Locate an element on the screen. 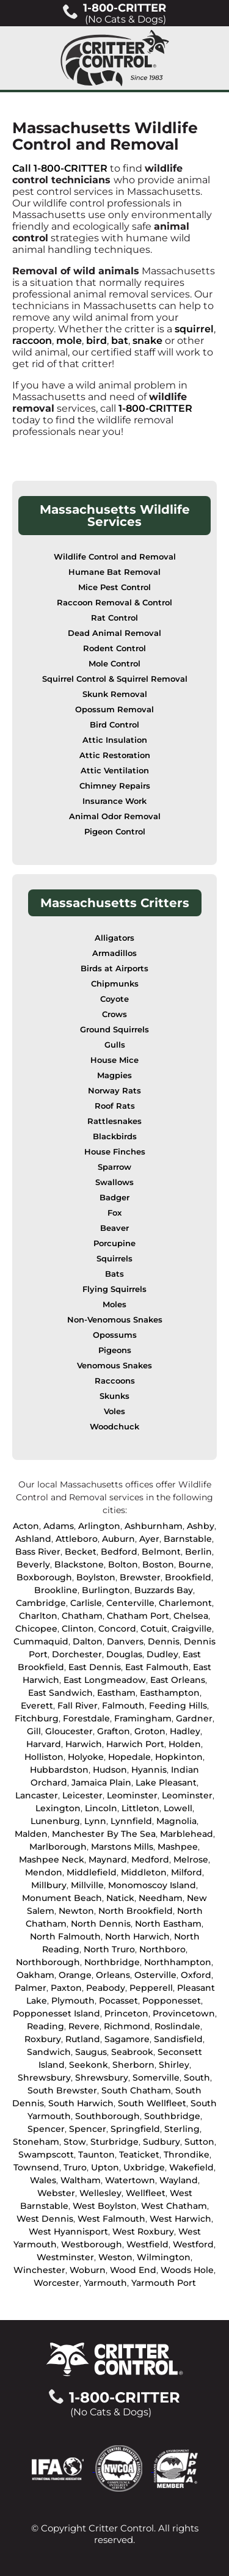  Pigeons is located at coordinates (114, 1350).